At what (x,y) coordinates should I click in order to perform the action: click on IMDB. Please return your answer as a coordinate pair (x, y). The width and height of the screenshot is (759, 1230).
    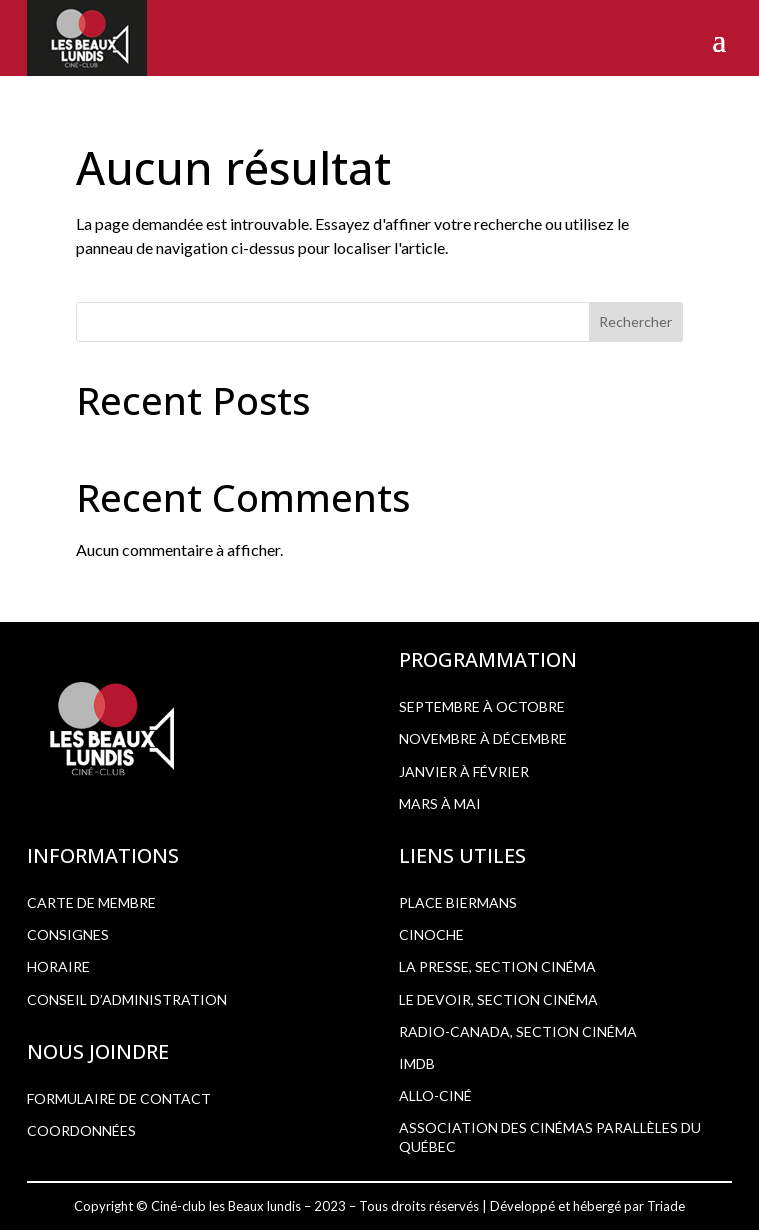
    Looking at the image, I should click on (417, 1063).